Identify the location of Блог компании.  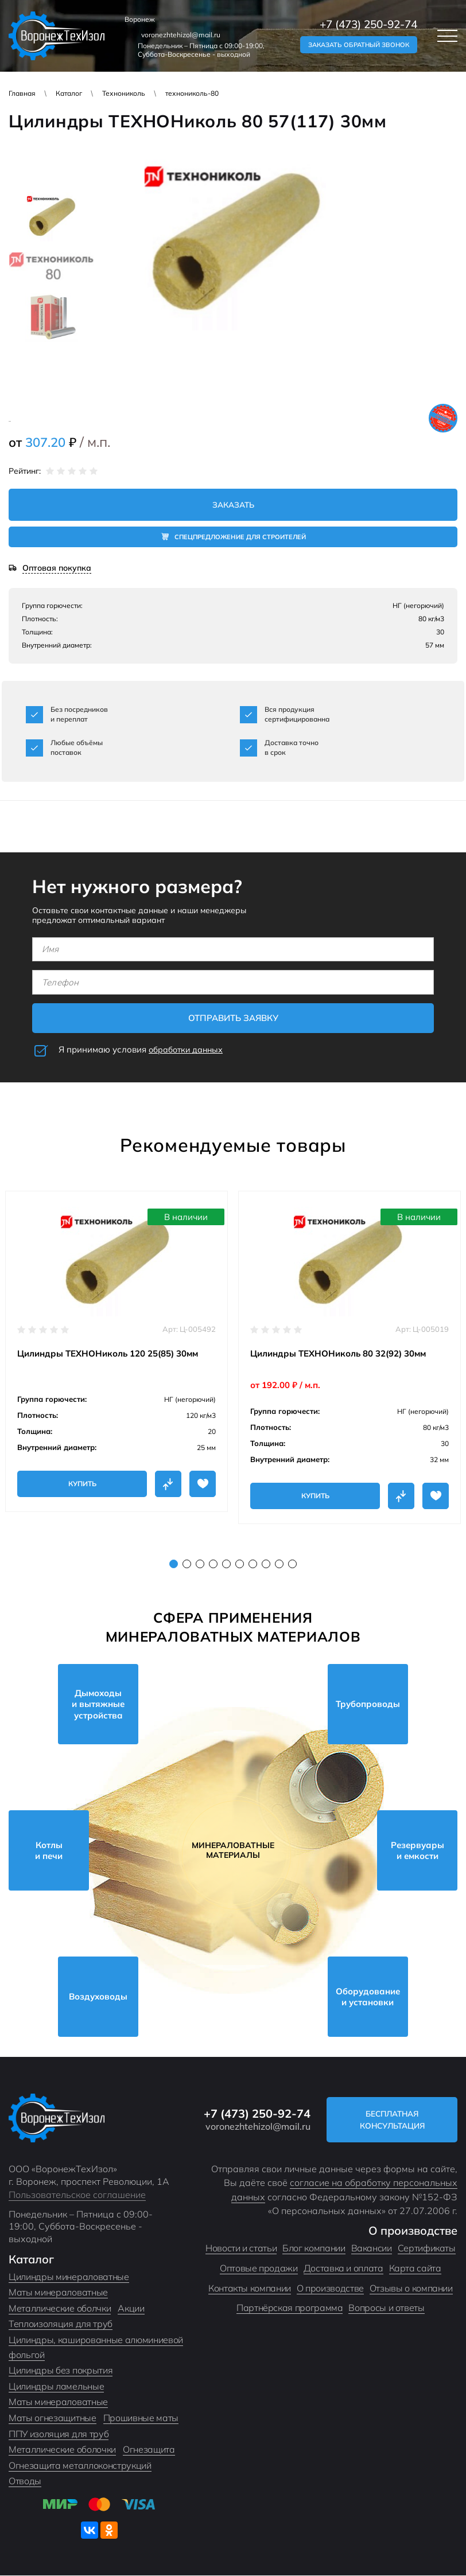
(313, 2248).